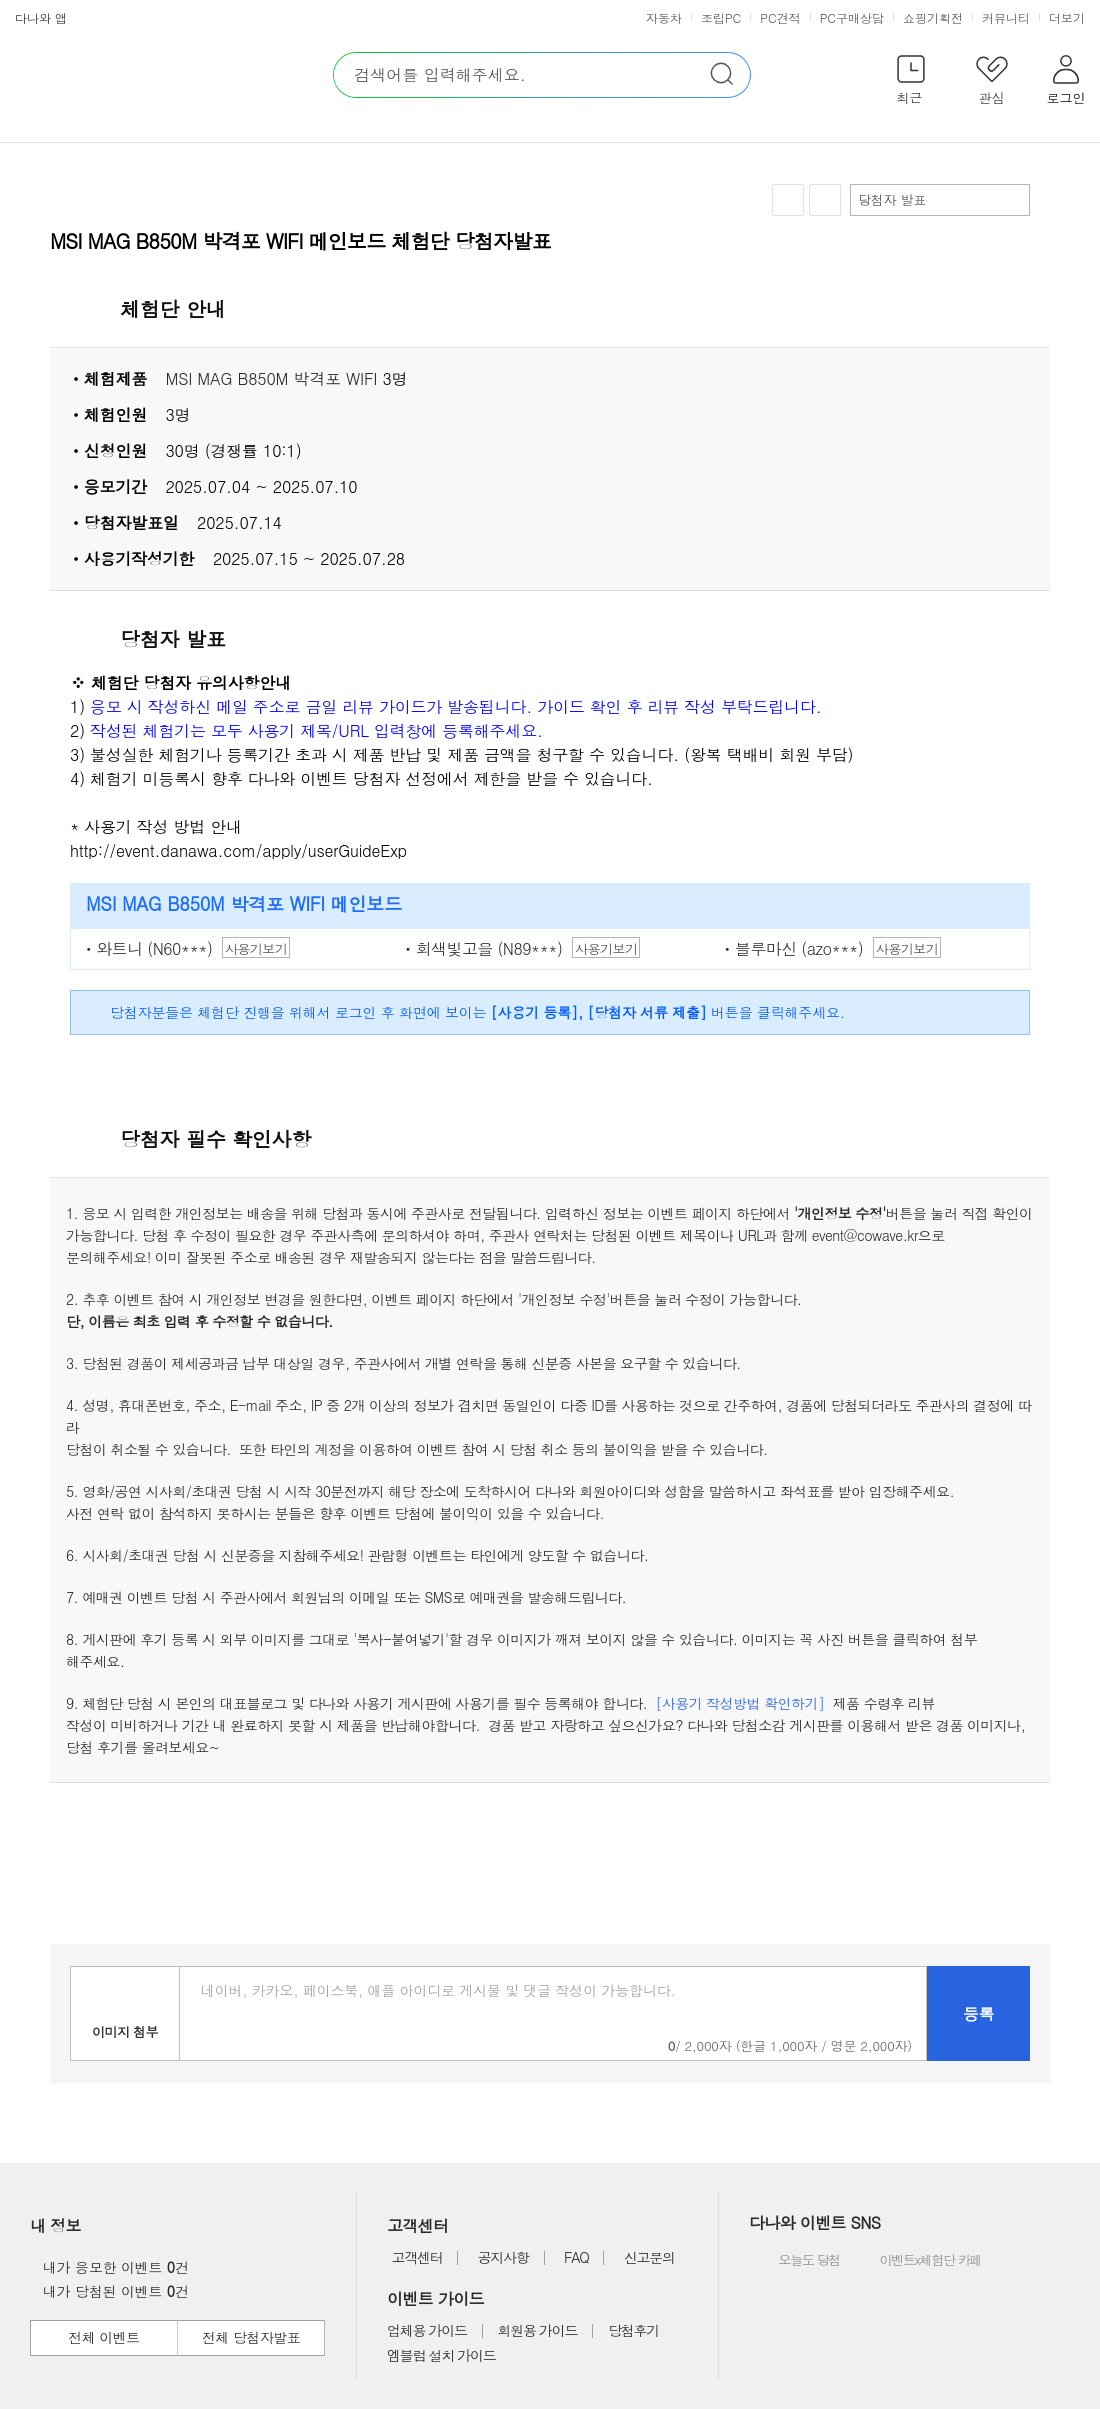 This screenshot has height=2409, width=1100. Describe the element at coordinates (910, 83) in the screenshot. I see `[button]` at that location.